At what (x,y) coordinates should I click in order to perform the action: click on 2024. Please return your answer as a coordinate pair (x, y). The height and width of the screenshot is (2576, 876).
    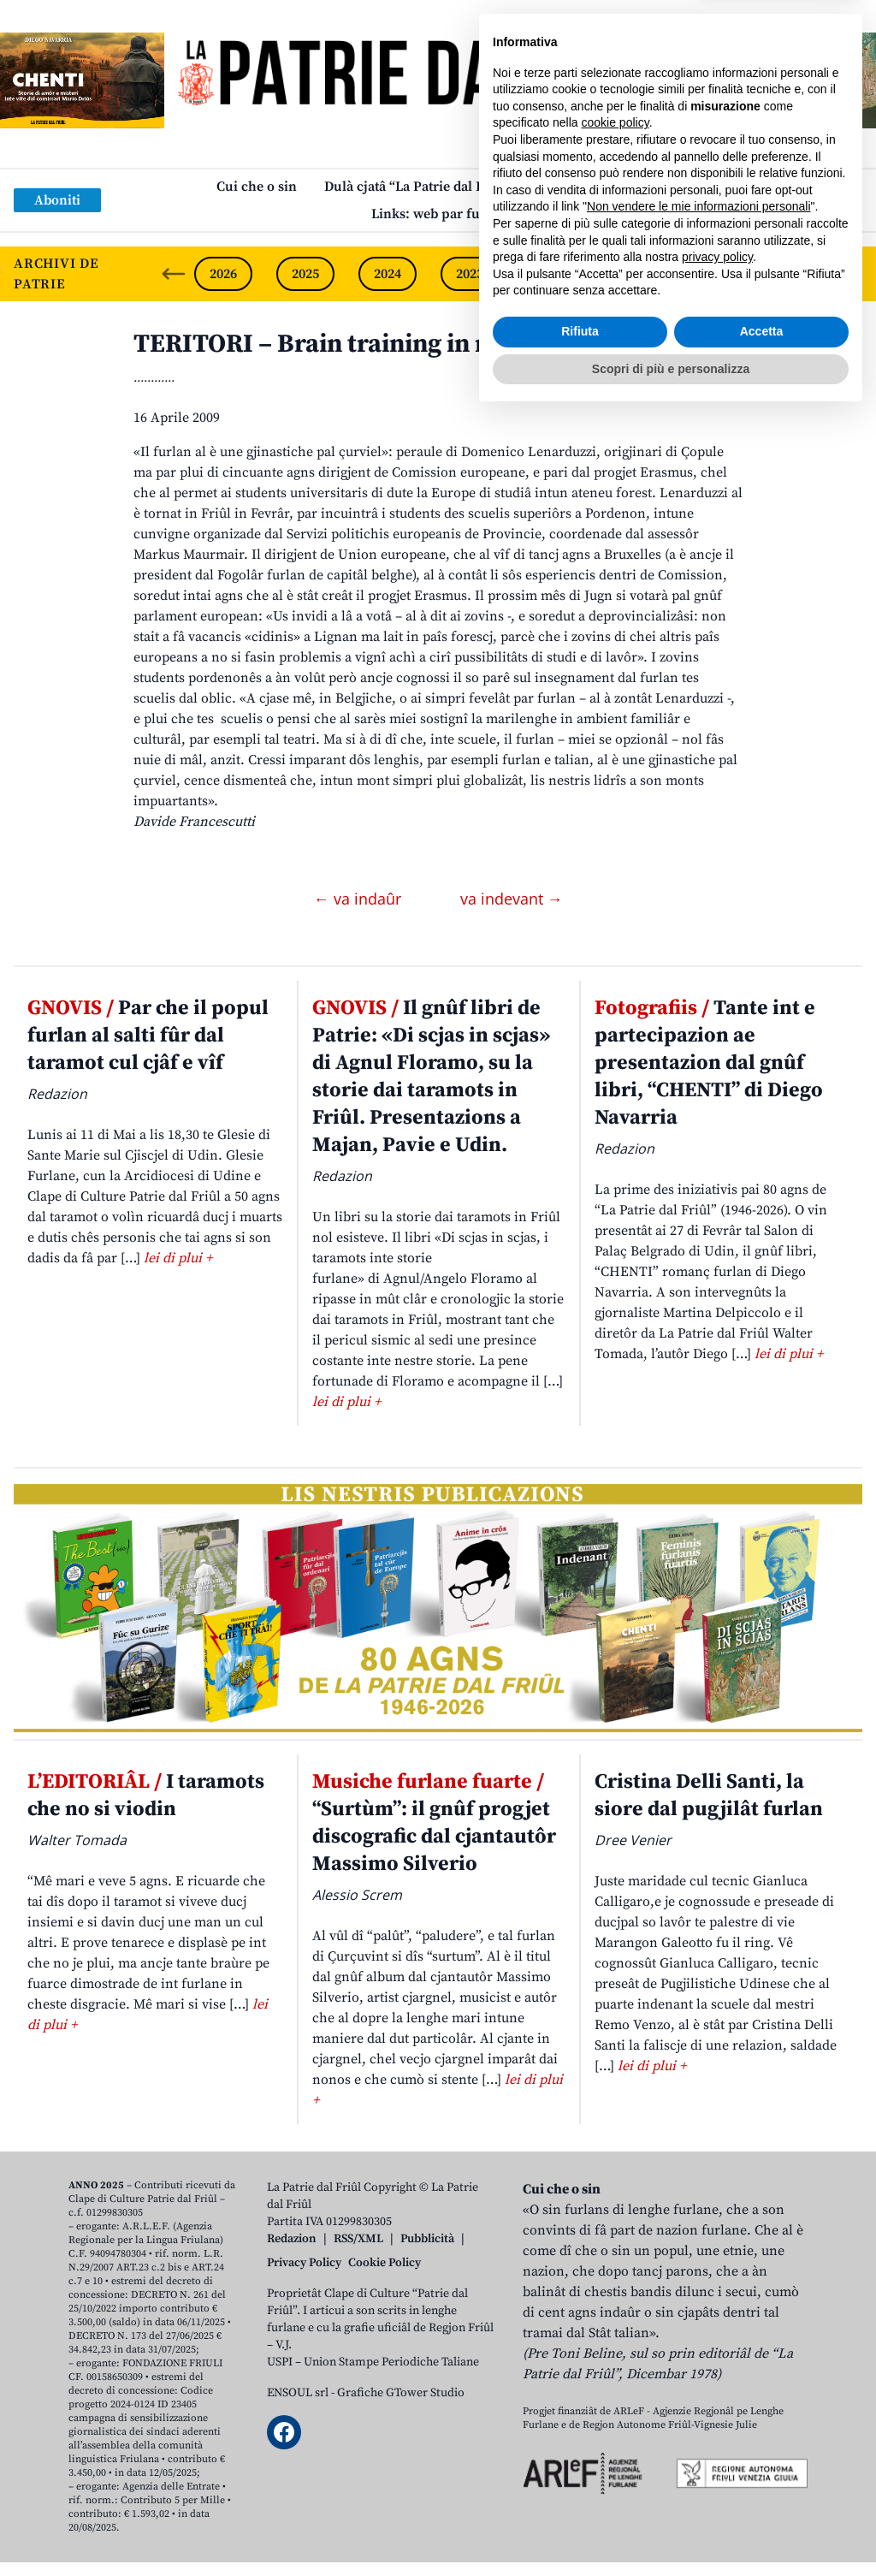
    Looking at the image, I should click on (387, 273).